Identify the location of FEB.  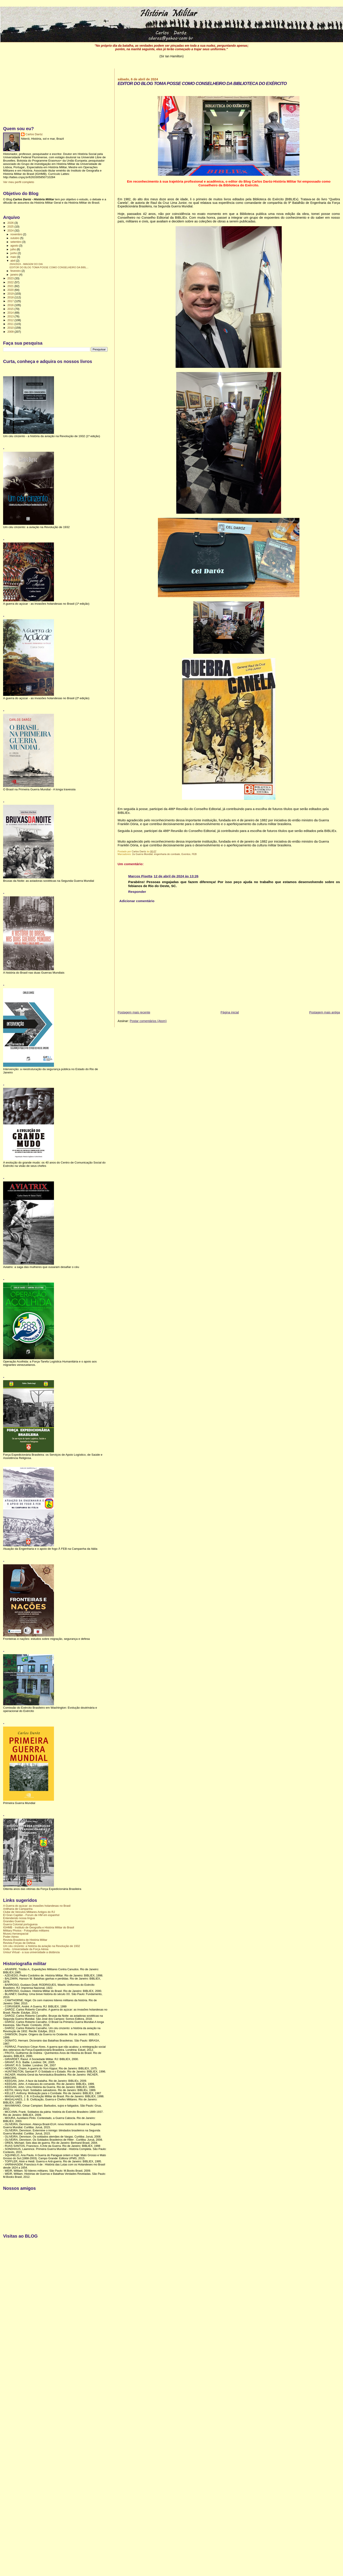
(194, 854).